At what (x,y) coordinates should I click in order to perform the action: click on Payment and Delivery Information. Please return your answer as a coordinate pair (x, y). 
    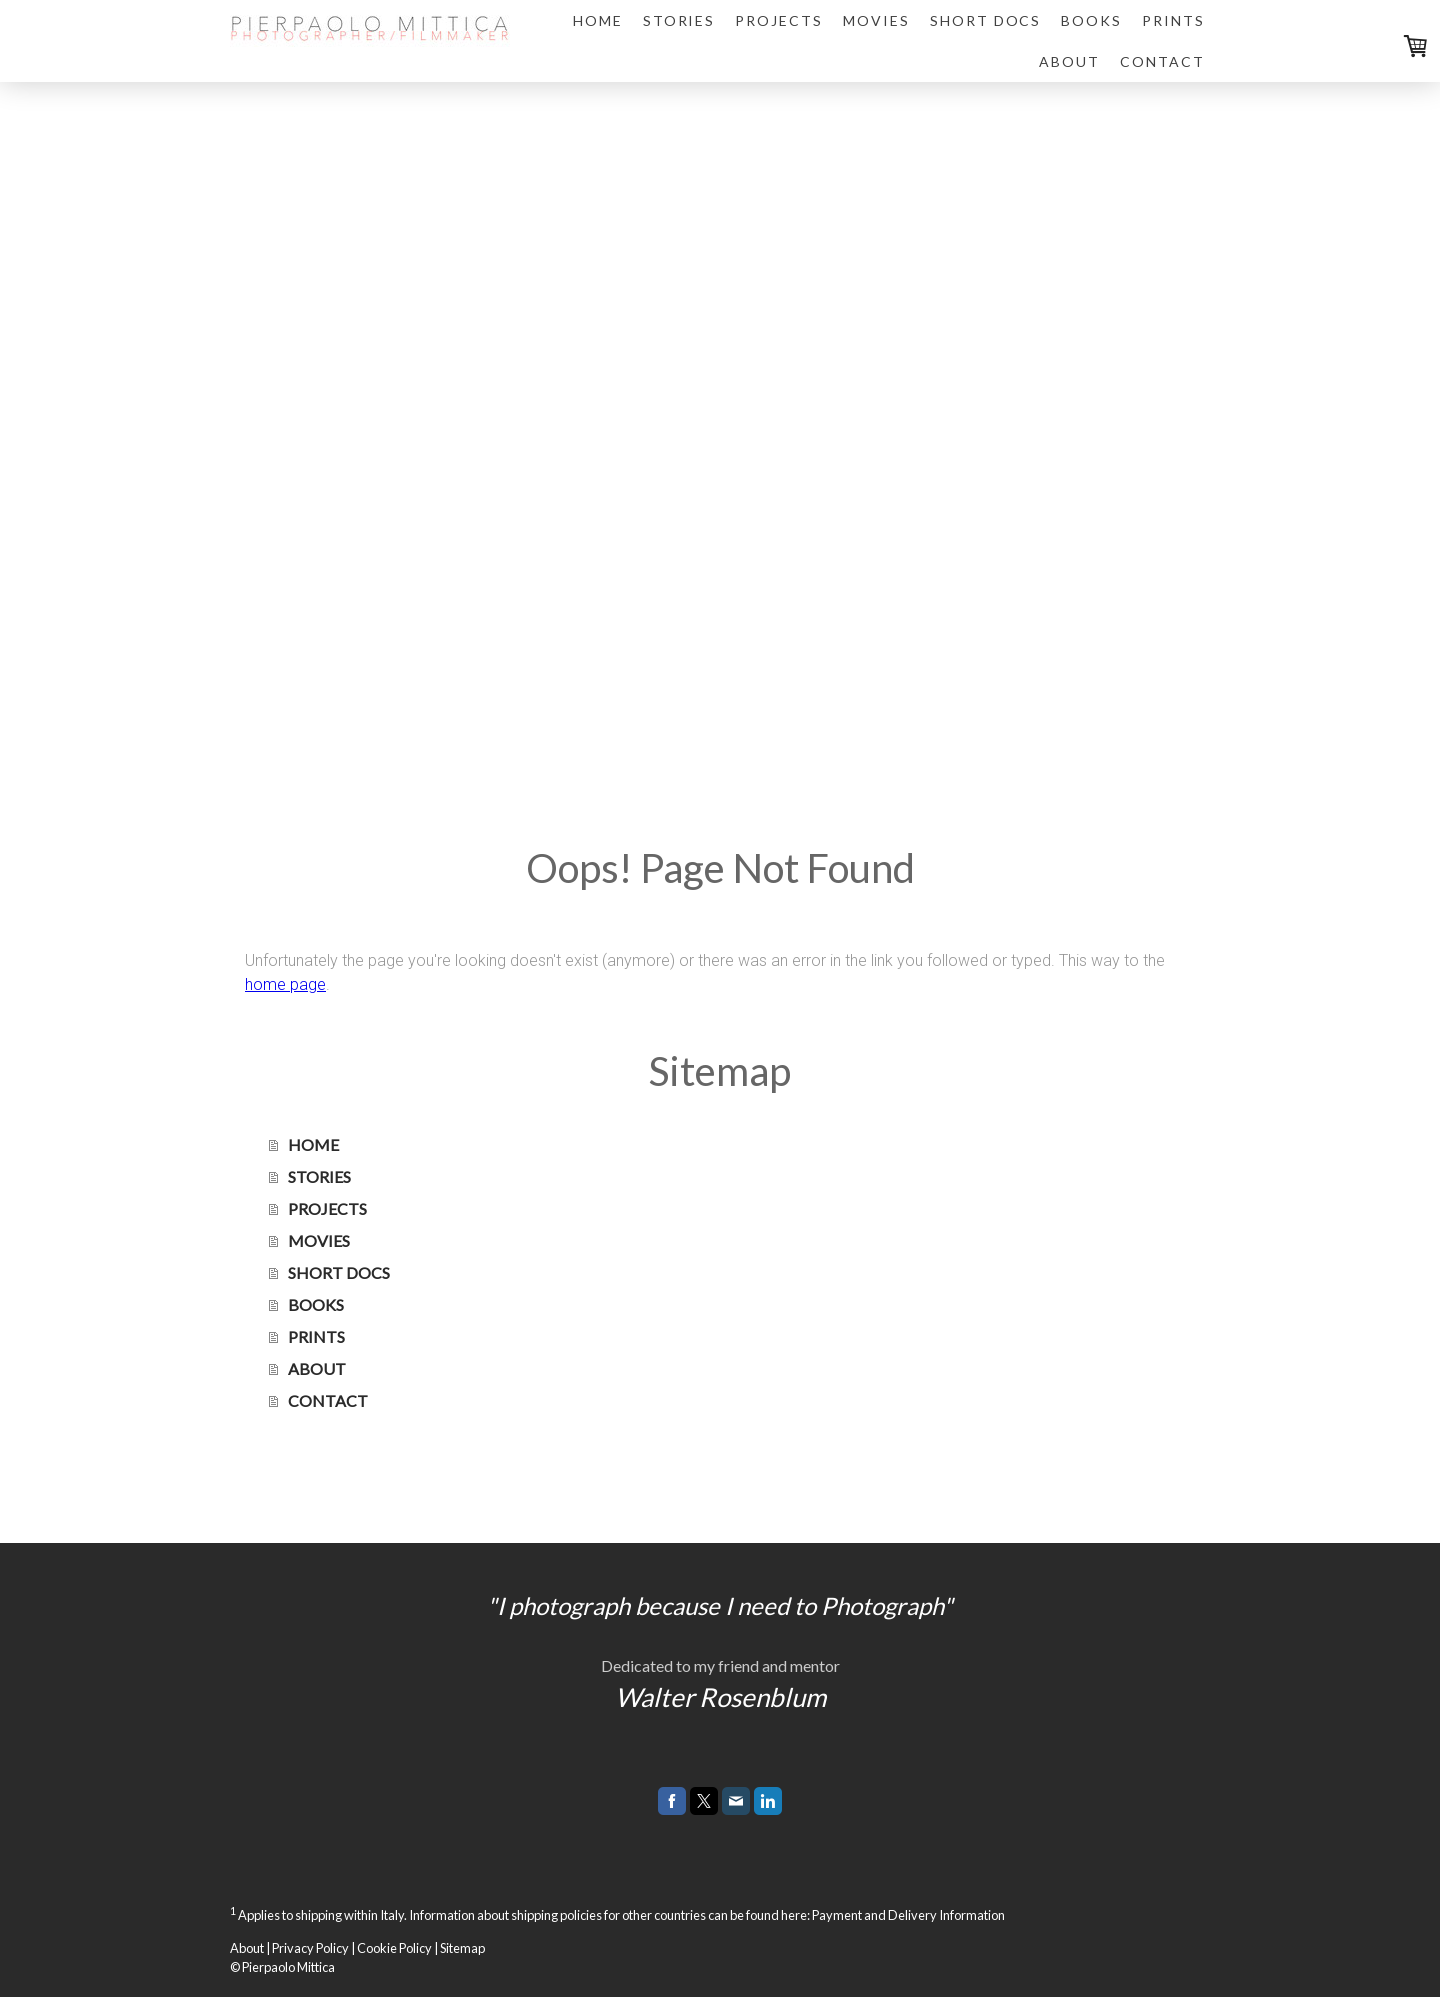
    Looking at the image, I should click on (908, 1916).